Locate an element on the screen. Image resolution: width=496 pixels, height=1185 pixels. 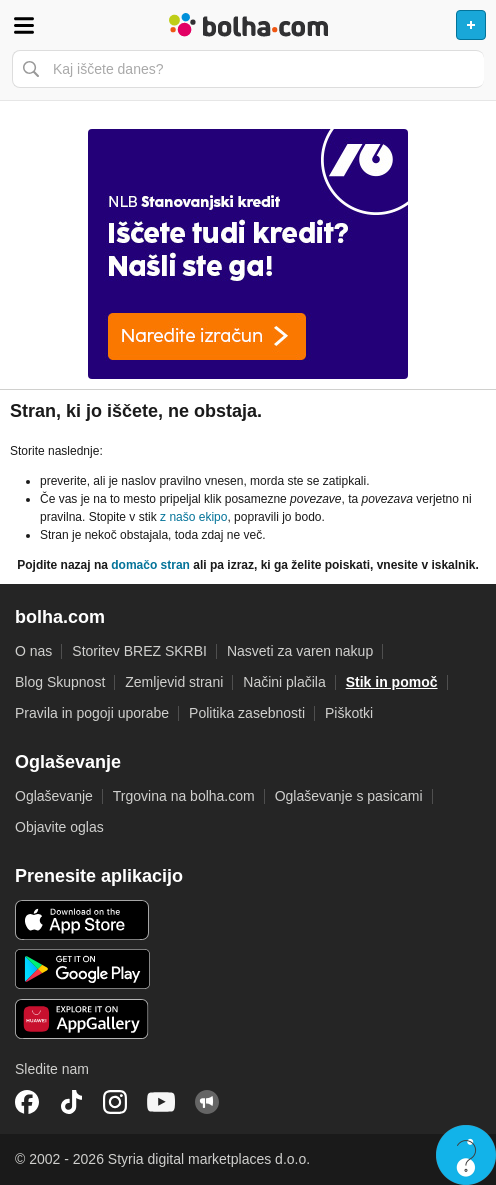
Bolha naslovna stran is located at coordinates (248, 25).